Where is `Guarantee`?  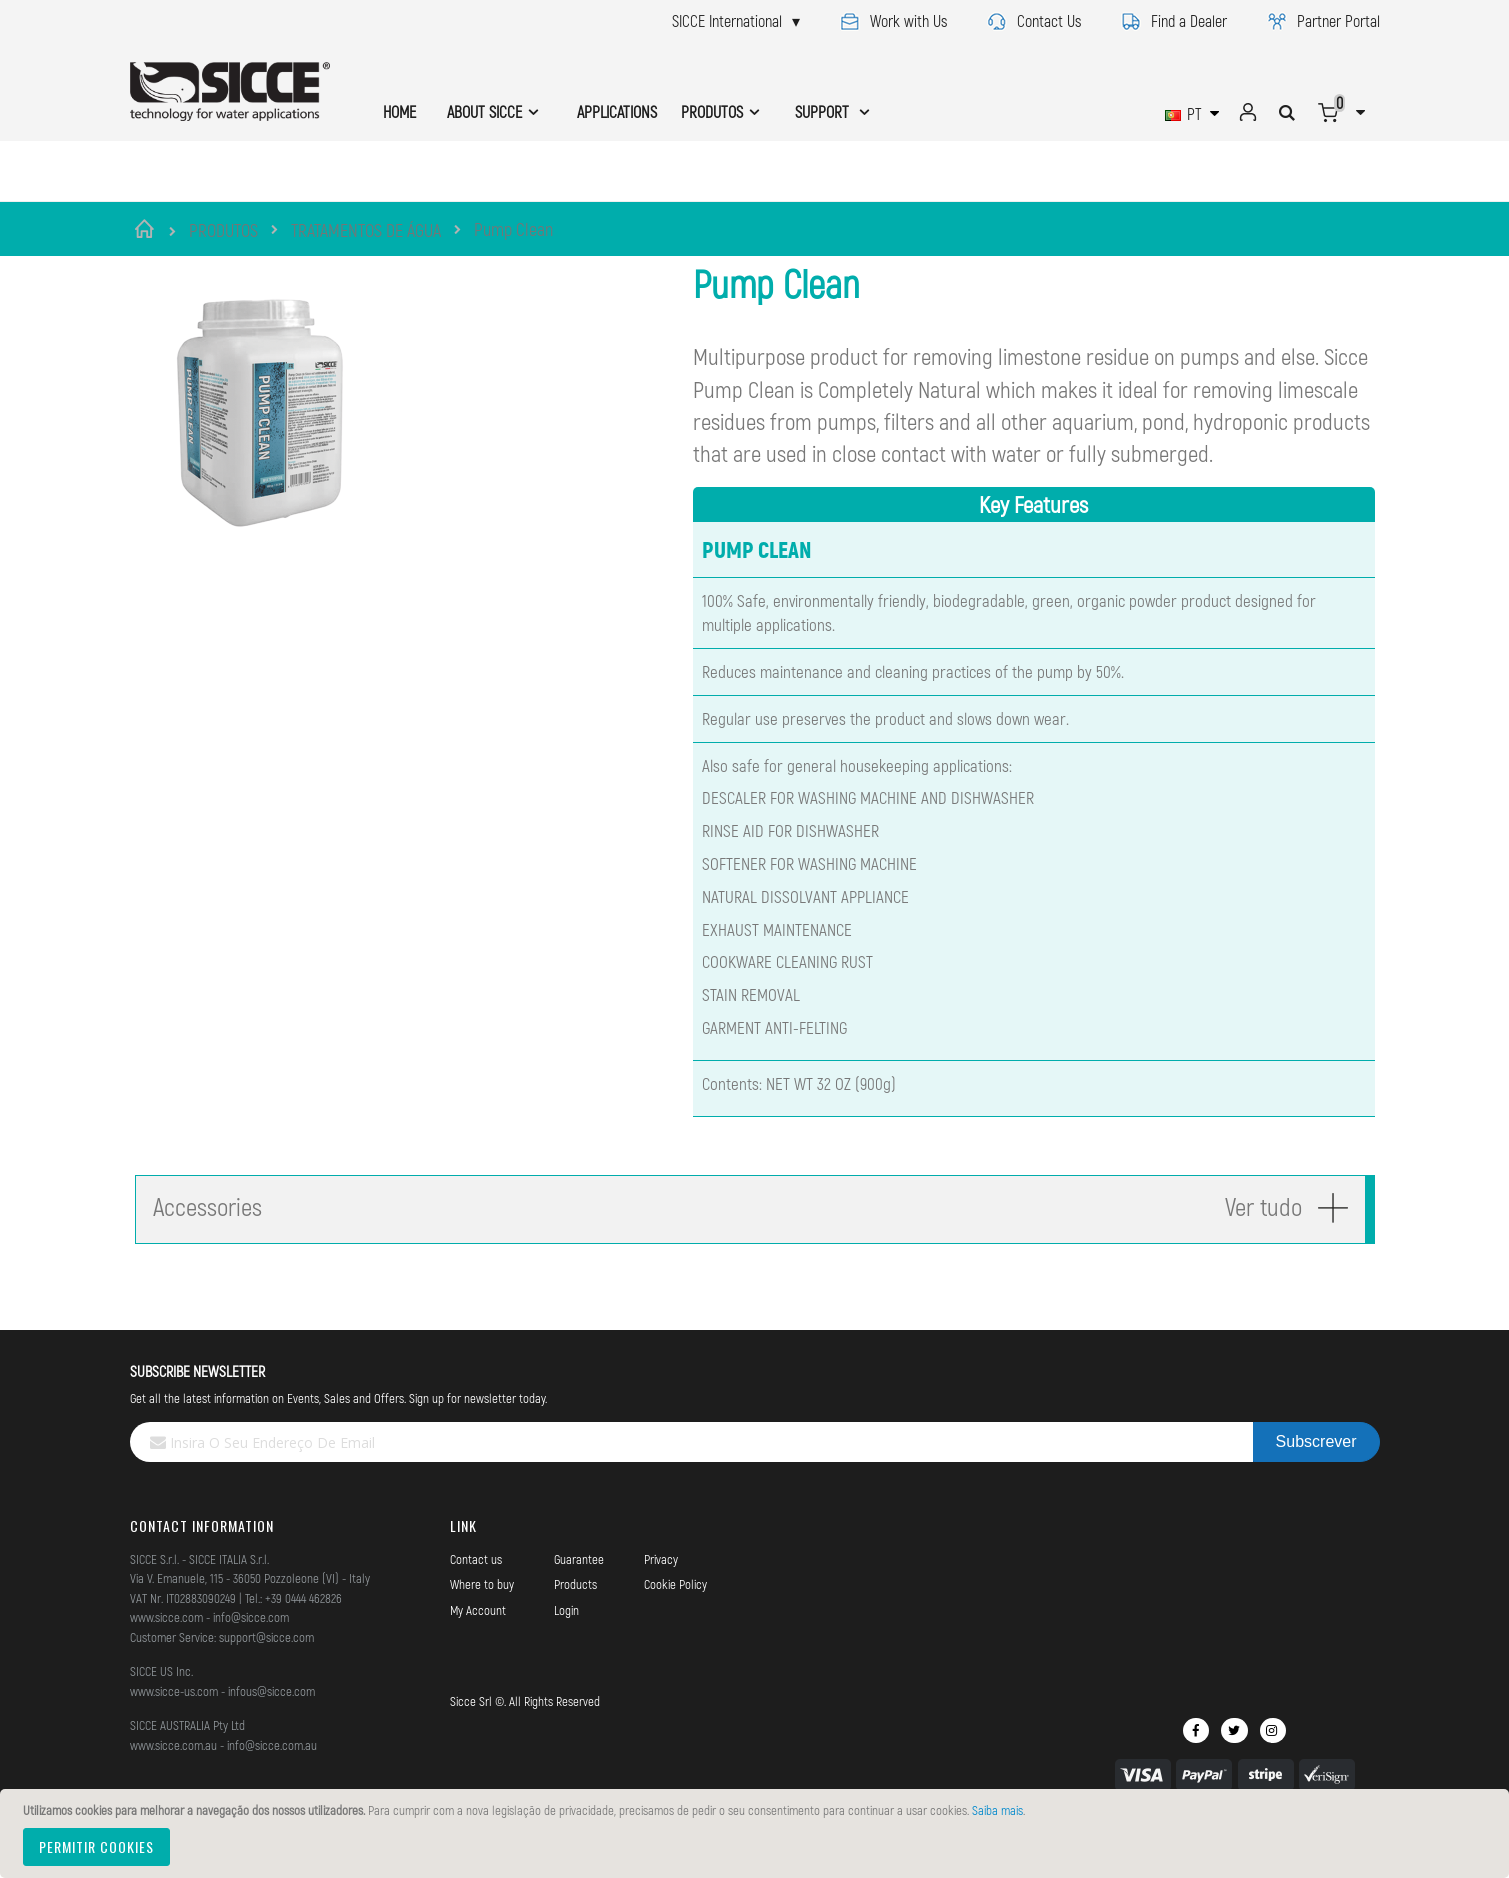 Guarantee is located at coordinates (579, 1601).